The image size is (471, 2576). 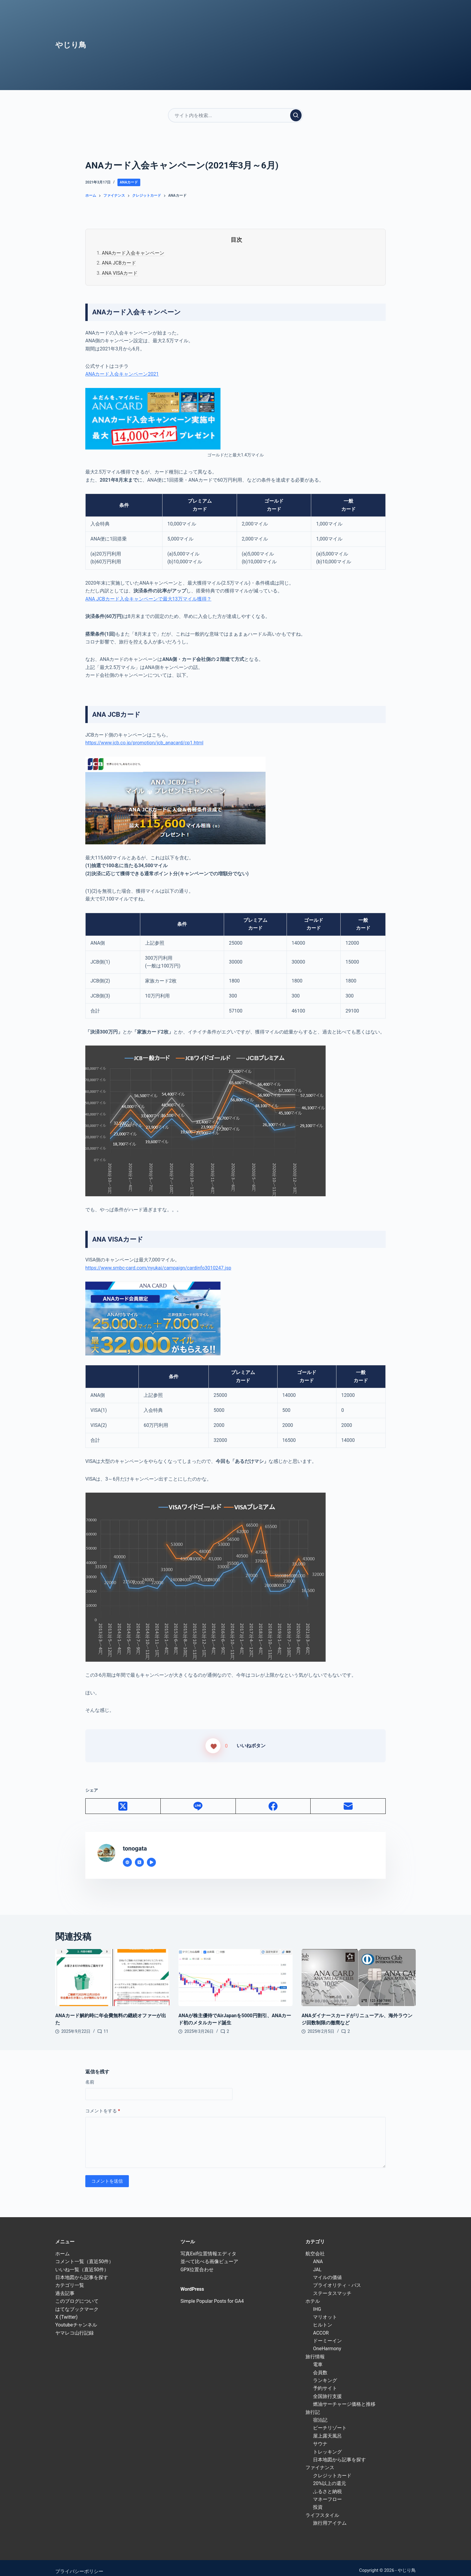 What do you see at coordinates (320, 2413) in the screenshot?
I see `宿泊記` at bounding box center [320, 2413].